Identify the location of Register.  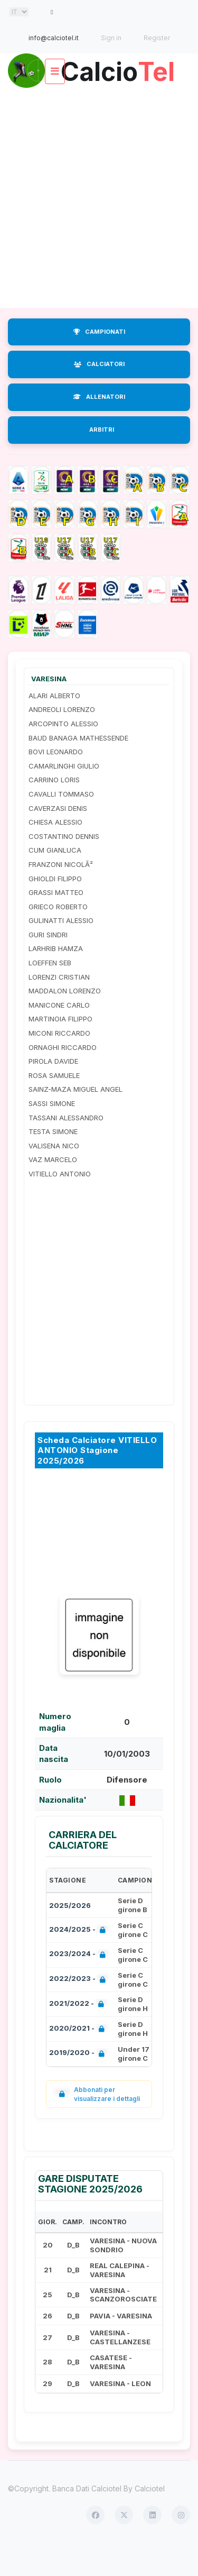
(157, 38).